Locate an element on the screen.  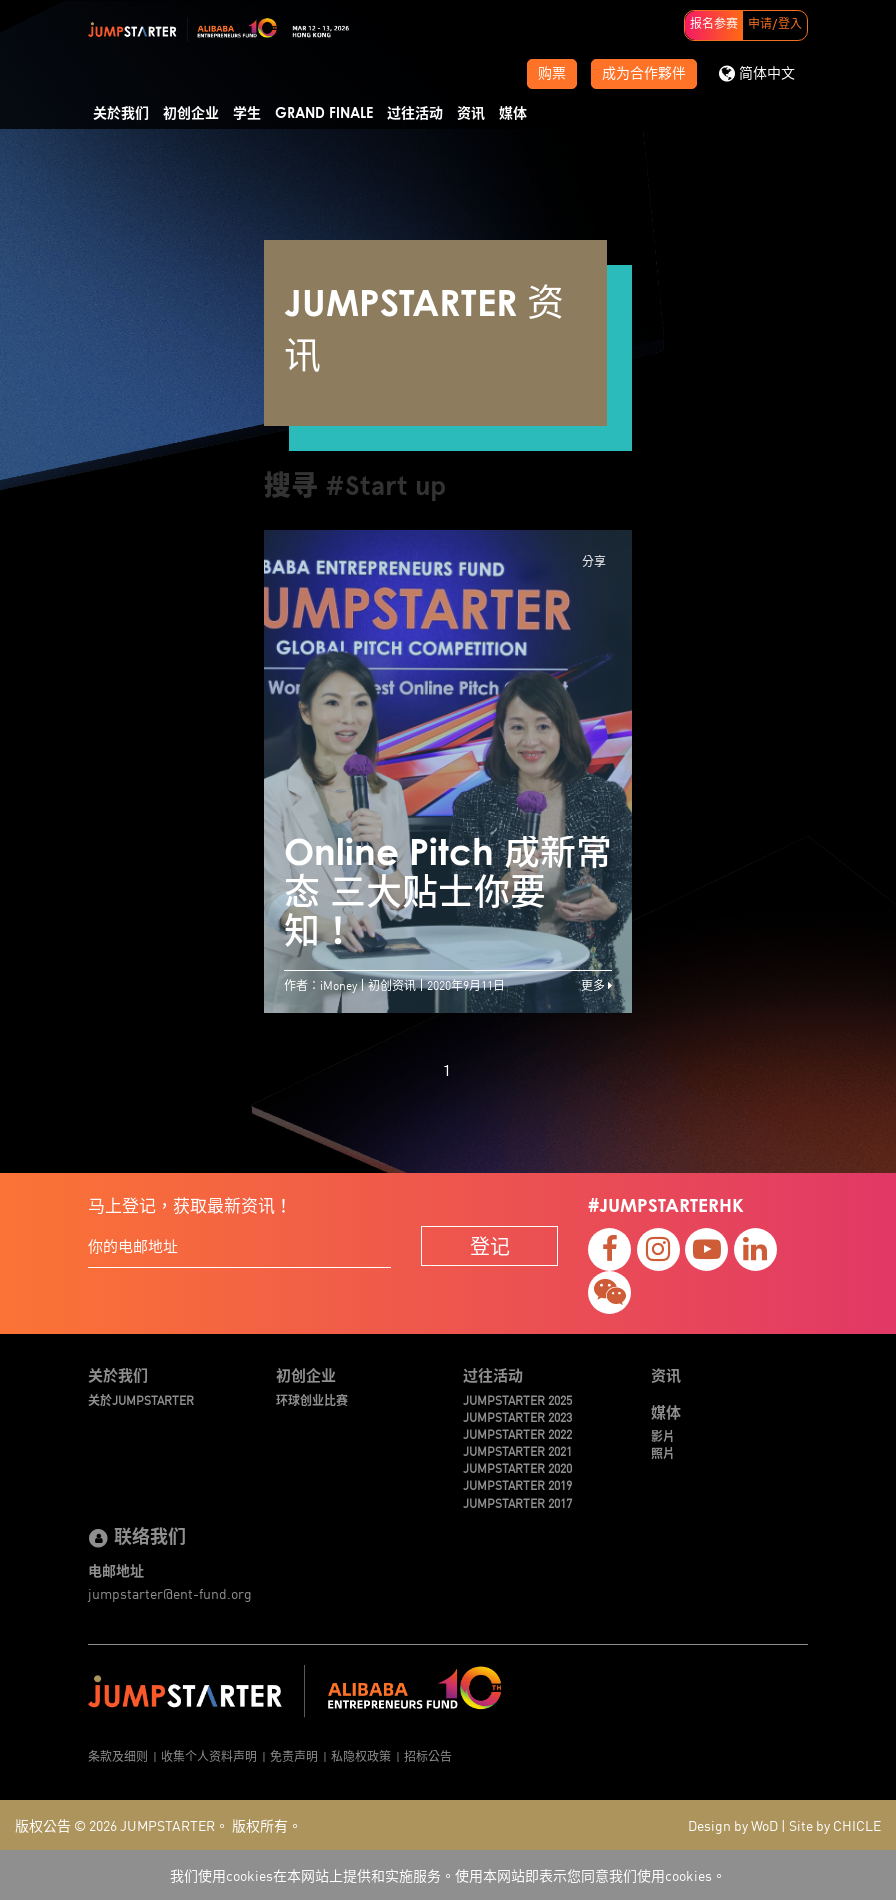
JUMPSTARTER 2021 is located at coordinates (517, 1450).